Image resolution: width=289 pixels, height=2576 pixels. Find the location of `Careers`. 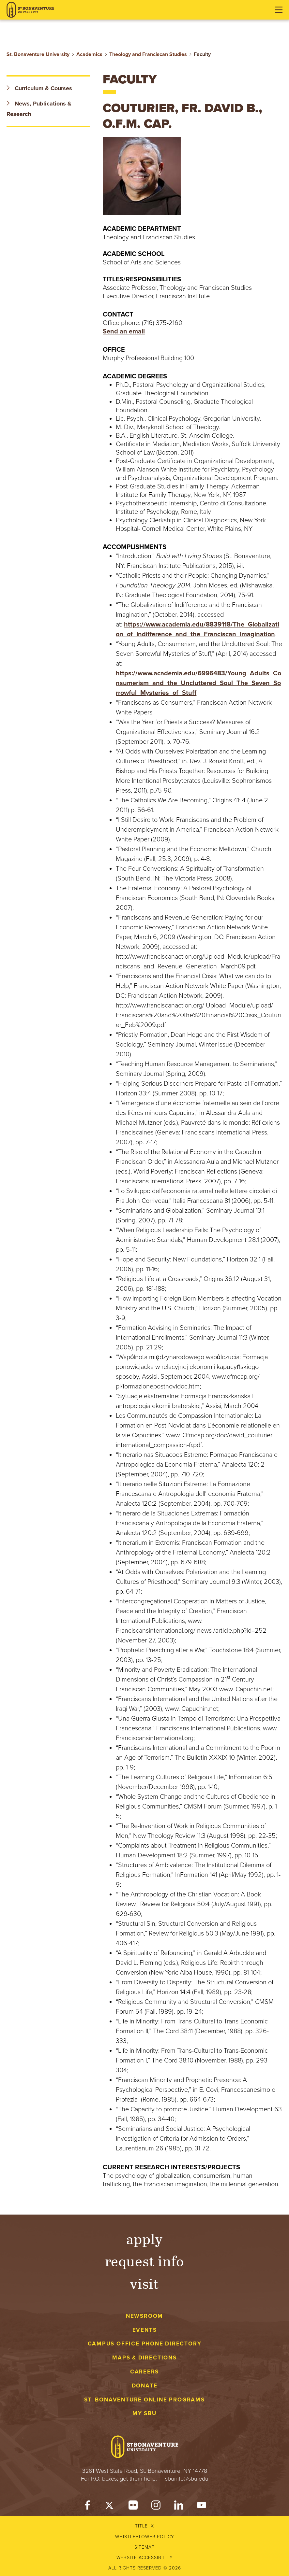

Careers is located at coordinates (144, 2371).